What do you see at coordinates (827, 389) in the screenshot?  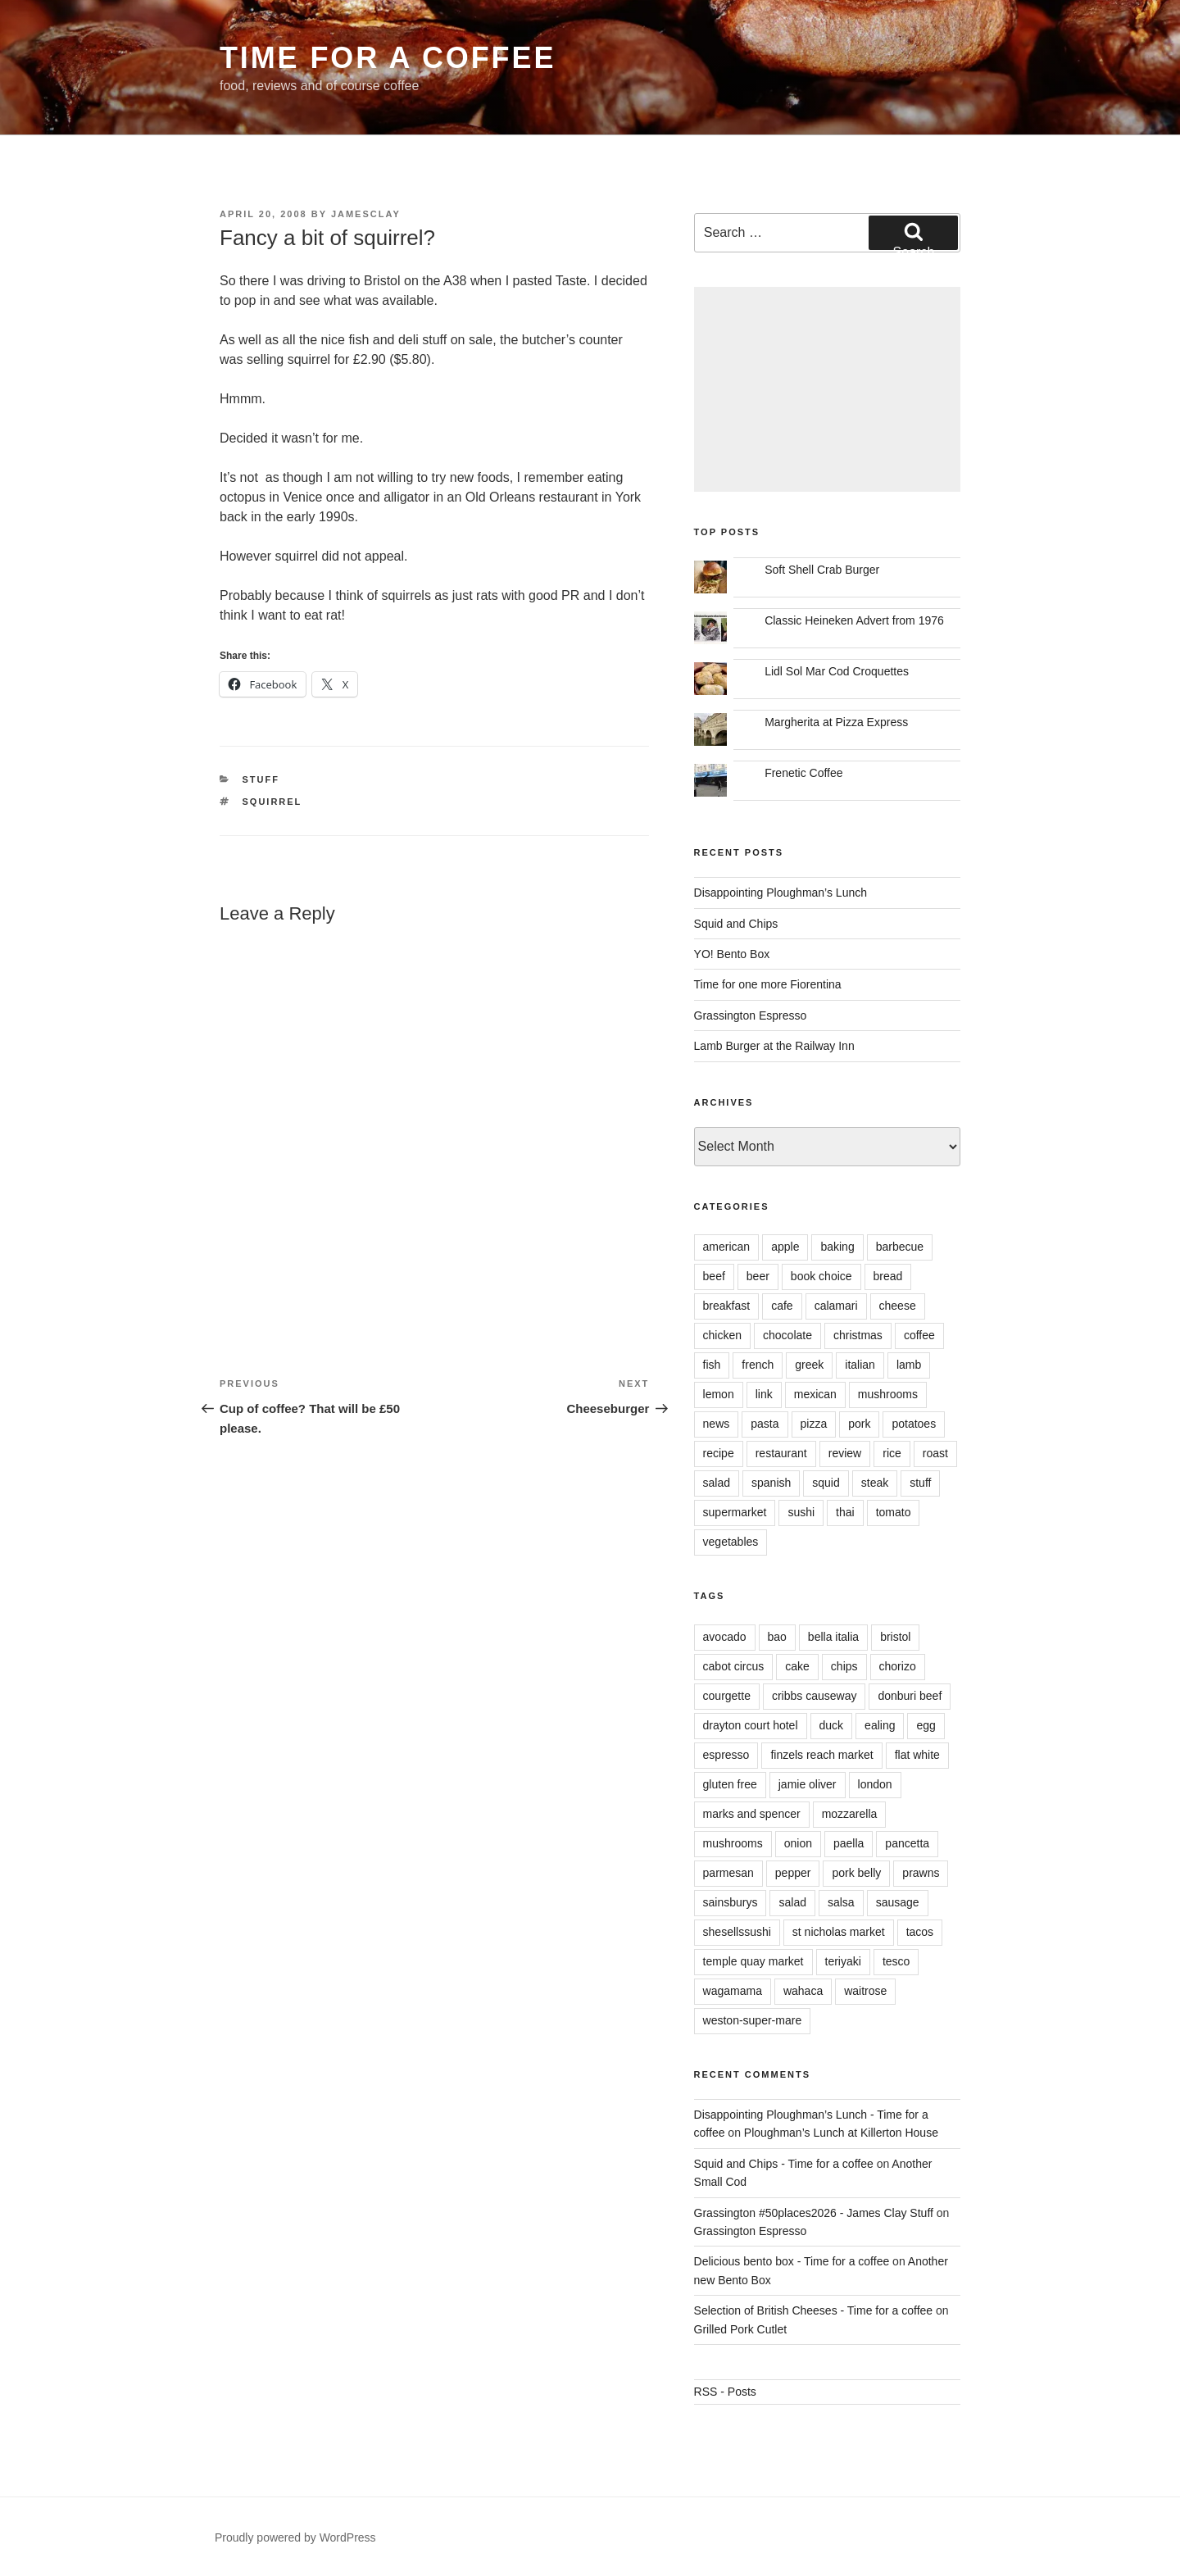 I see `[Advertisement]` at bounding box center [827, 389].